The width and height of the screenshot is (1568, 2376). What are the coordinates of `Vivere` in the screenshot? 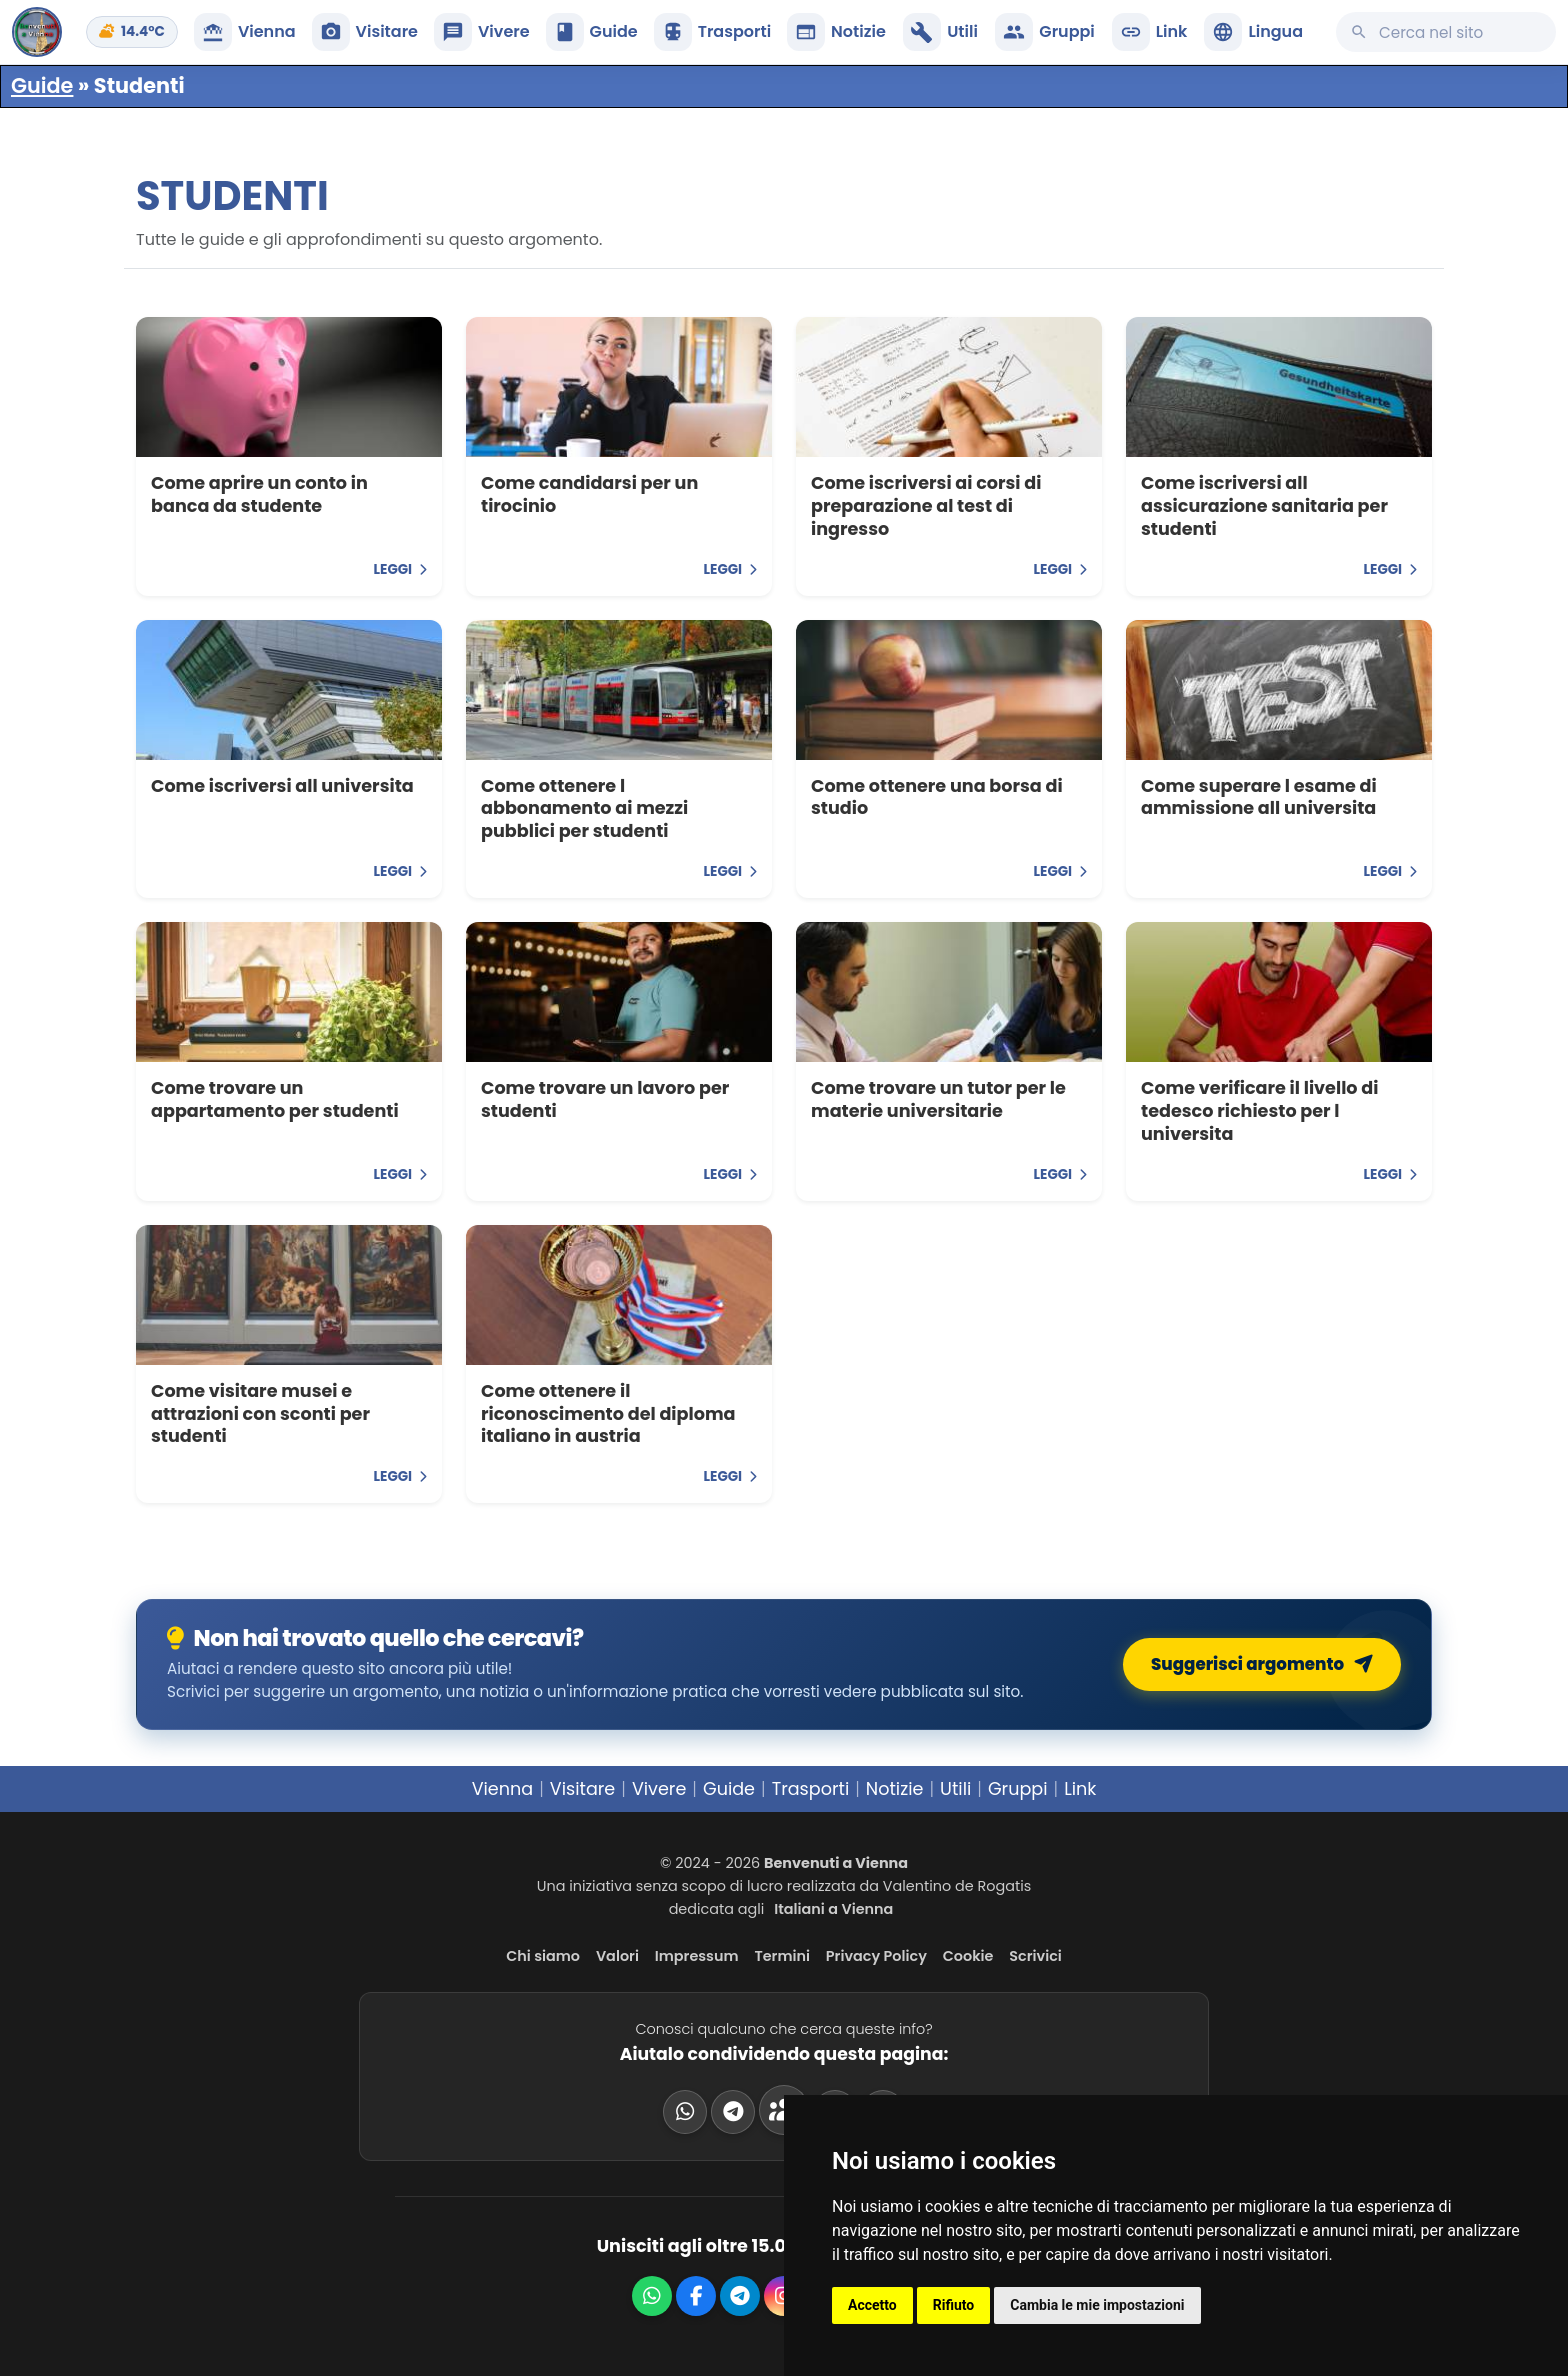 It's located at (659, 1789).